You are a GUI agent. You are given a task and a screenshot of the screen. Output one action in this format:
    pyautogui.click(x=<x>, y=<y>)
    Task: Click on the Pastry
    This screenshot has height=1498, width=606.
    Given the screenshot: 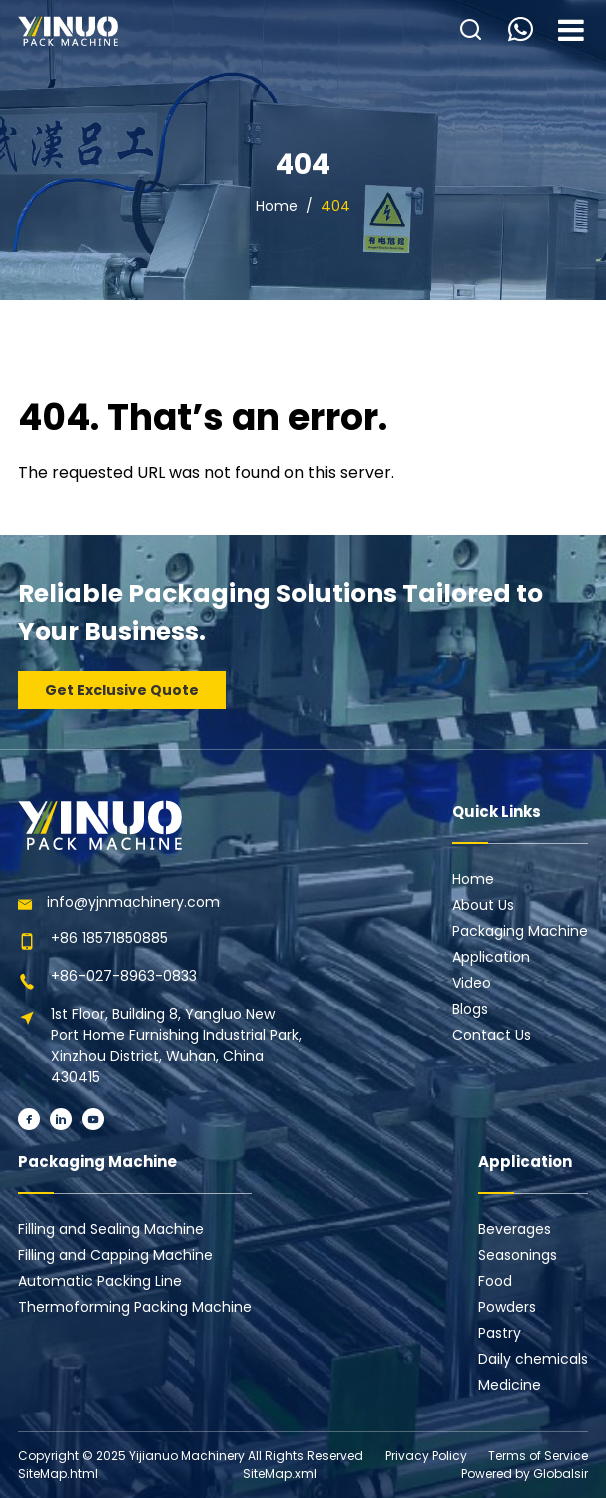 What is the action you would take?
    pyautogui.click(x=499, y=1333)
    